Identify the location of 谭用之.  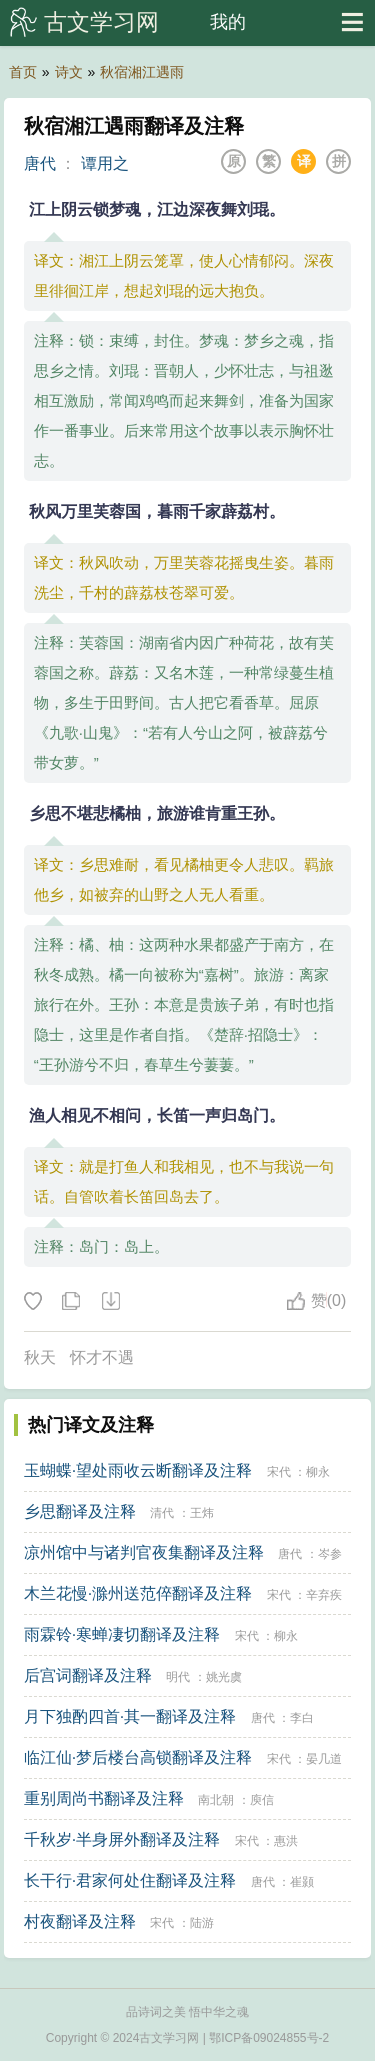
(105, 163).